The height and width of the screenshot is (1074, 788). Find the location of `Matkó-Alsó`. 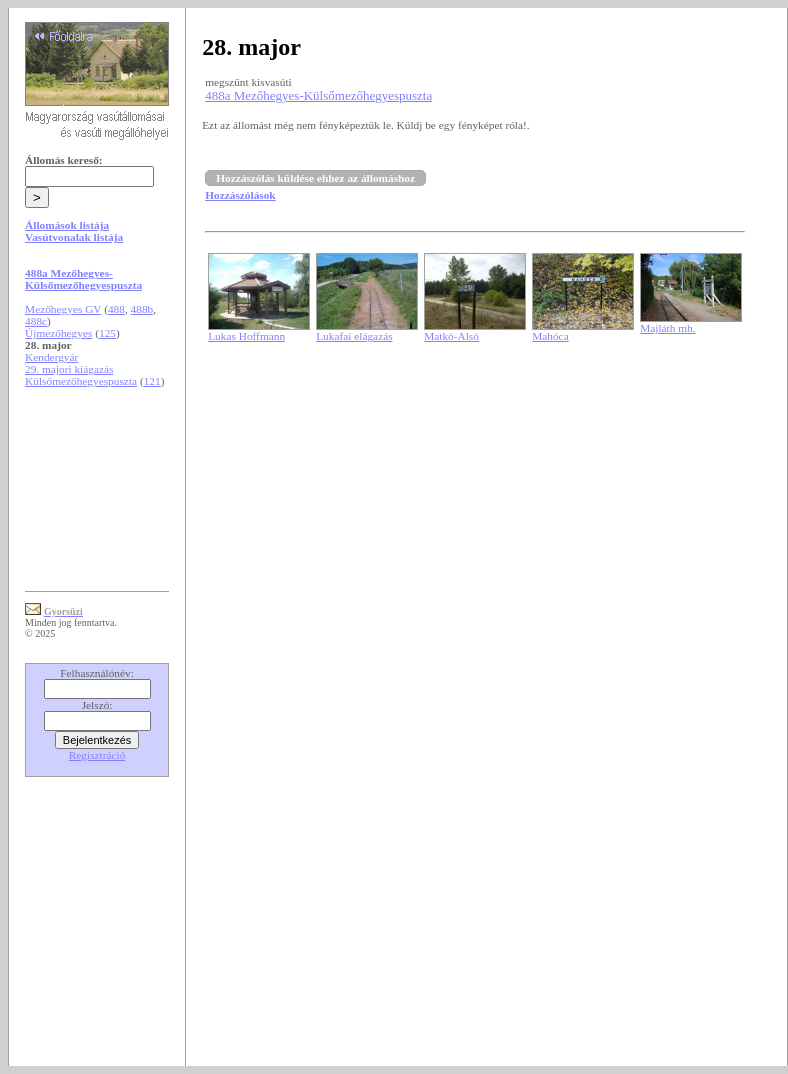

Matkó-Alsó is located at coordinates (451, 336).